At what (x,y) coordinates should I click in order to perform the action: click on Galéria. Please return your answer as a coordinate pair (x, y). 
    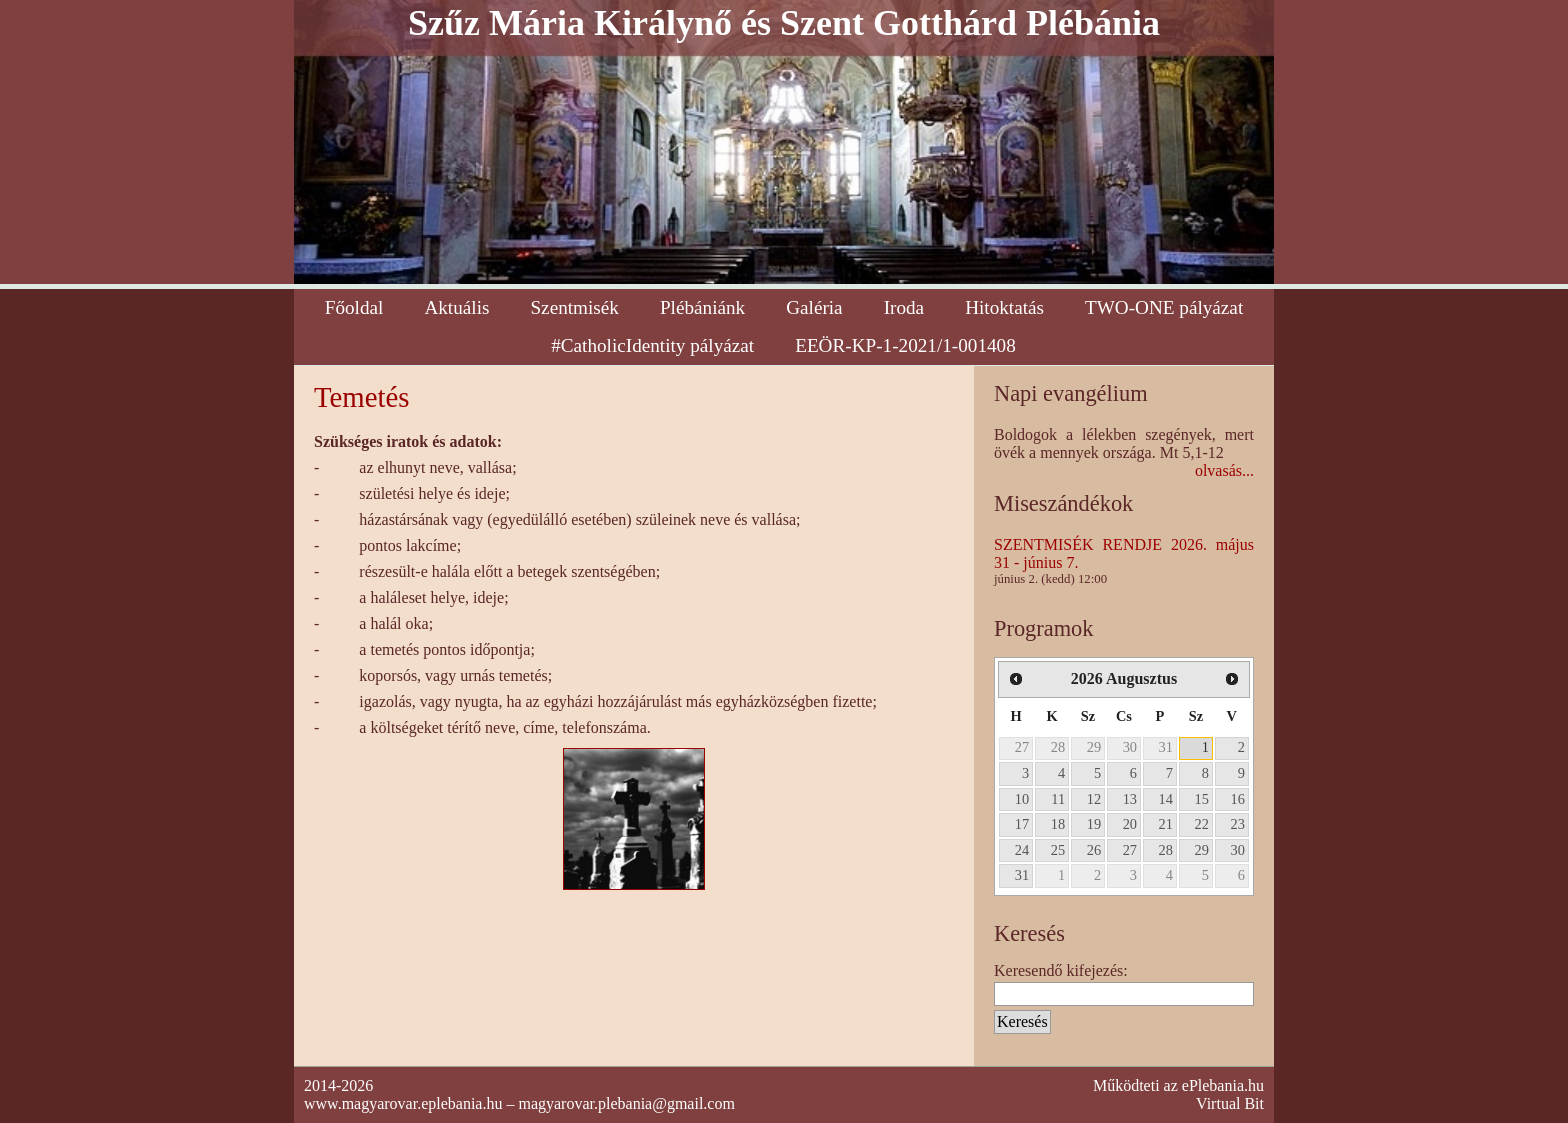
    Looking at the image, I should click on (814, 307).